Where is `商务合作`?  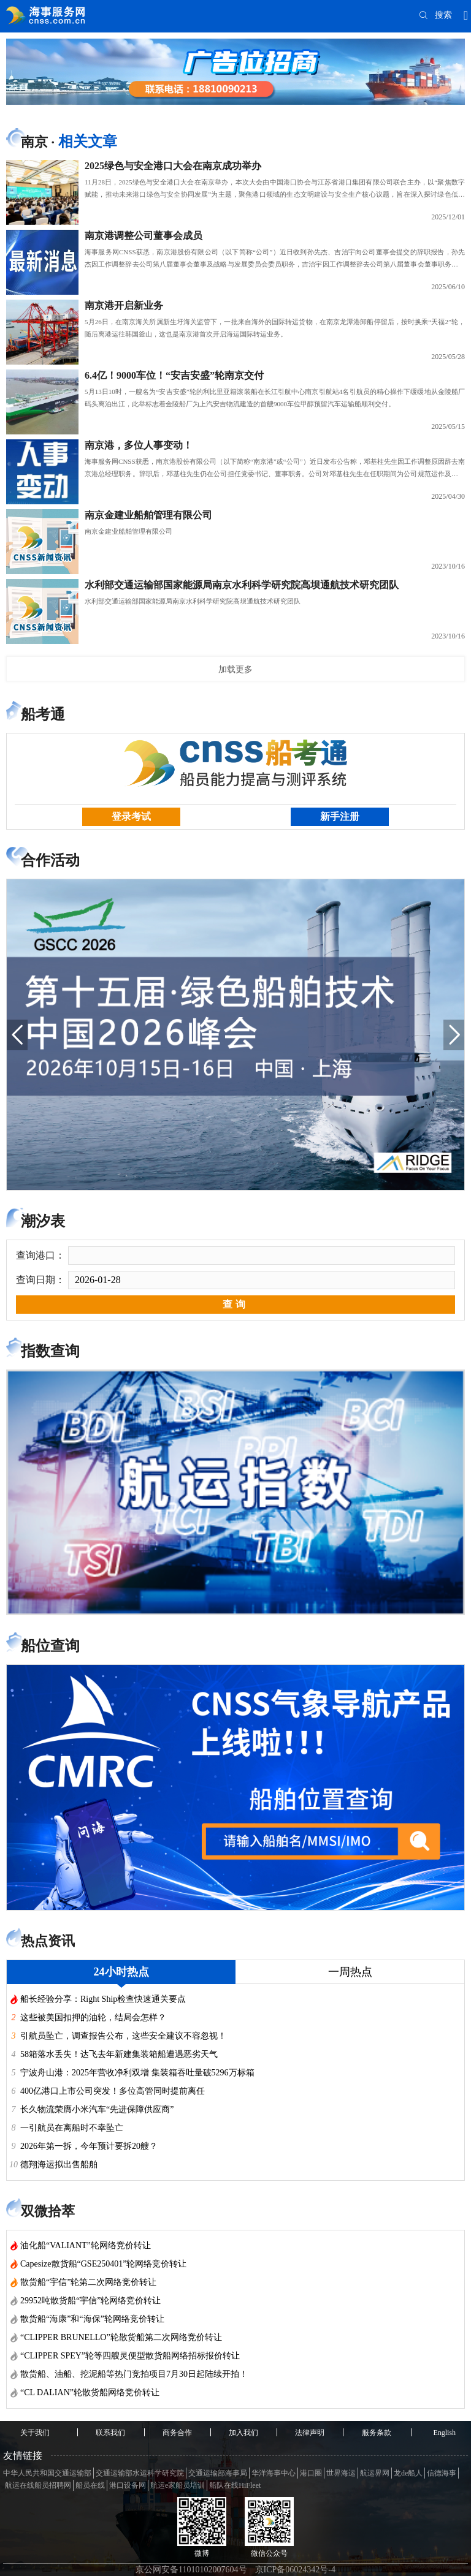 商务合作 is located at coordinates (177, 2432).